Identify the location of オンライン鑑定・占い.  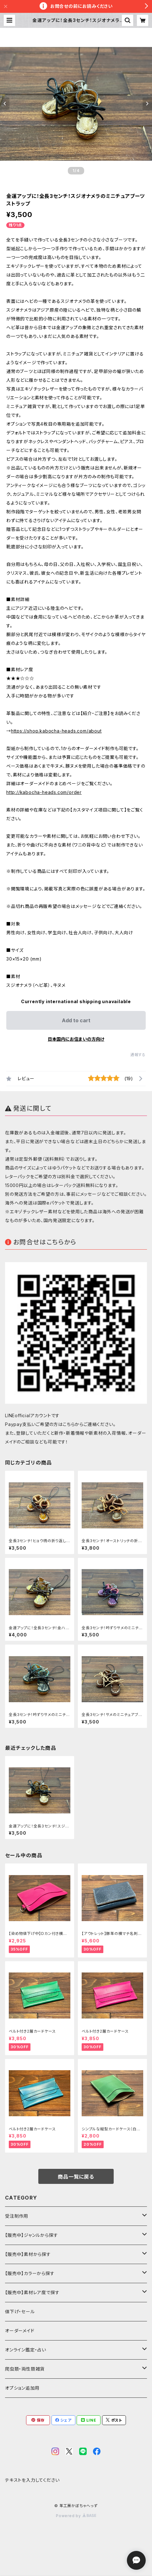
(25, 2349).